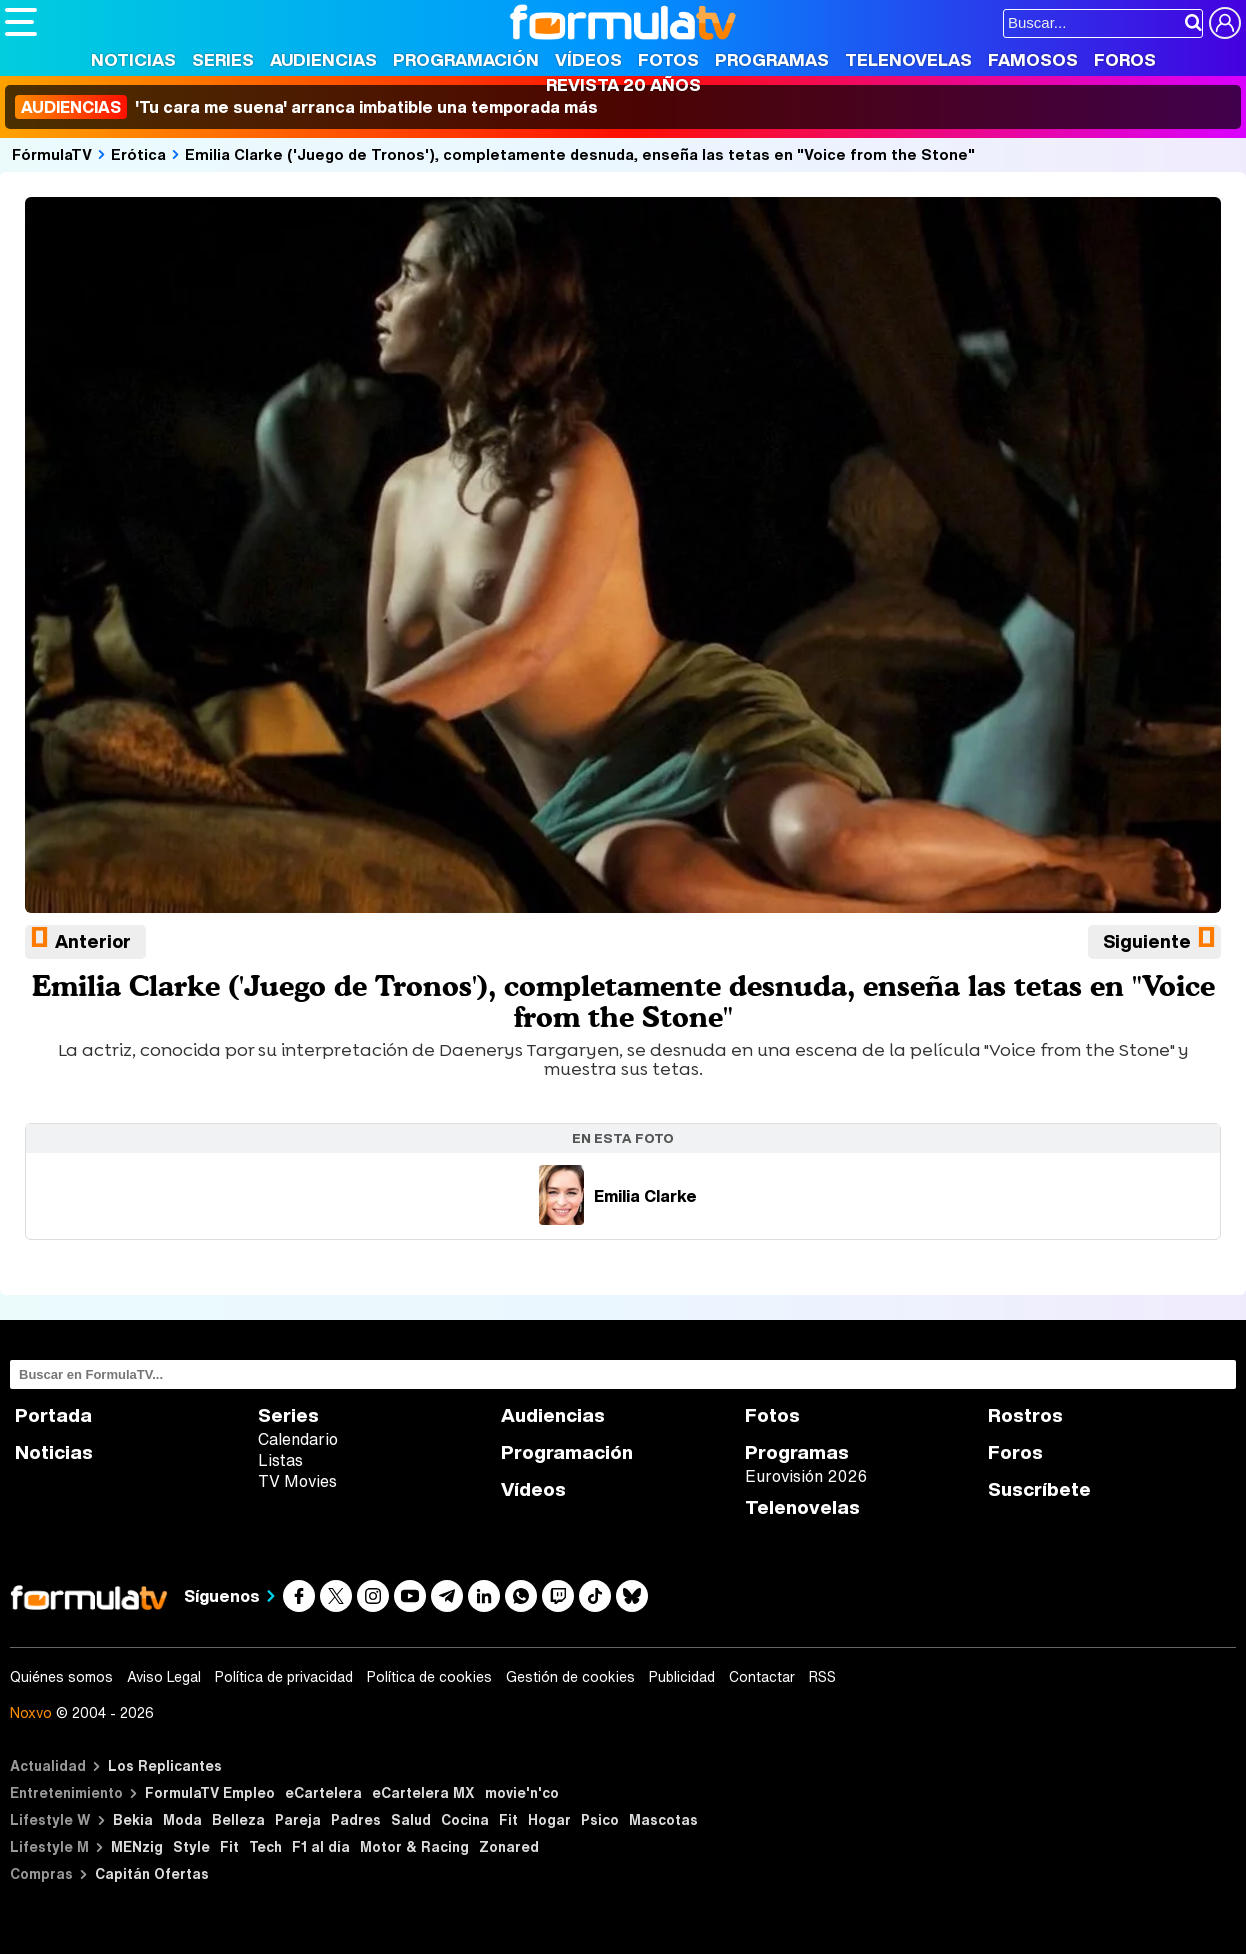 The height and width of the screenshot is (1954, 1246). What do you see at coordinates (465, 1819) in the screenshot?
I see `Cocina` at bounding box center [465, 1819].